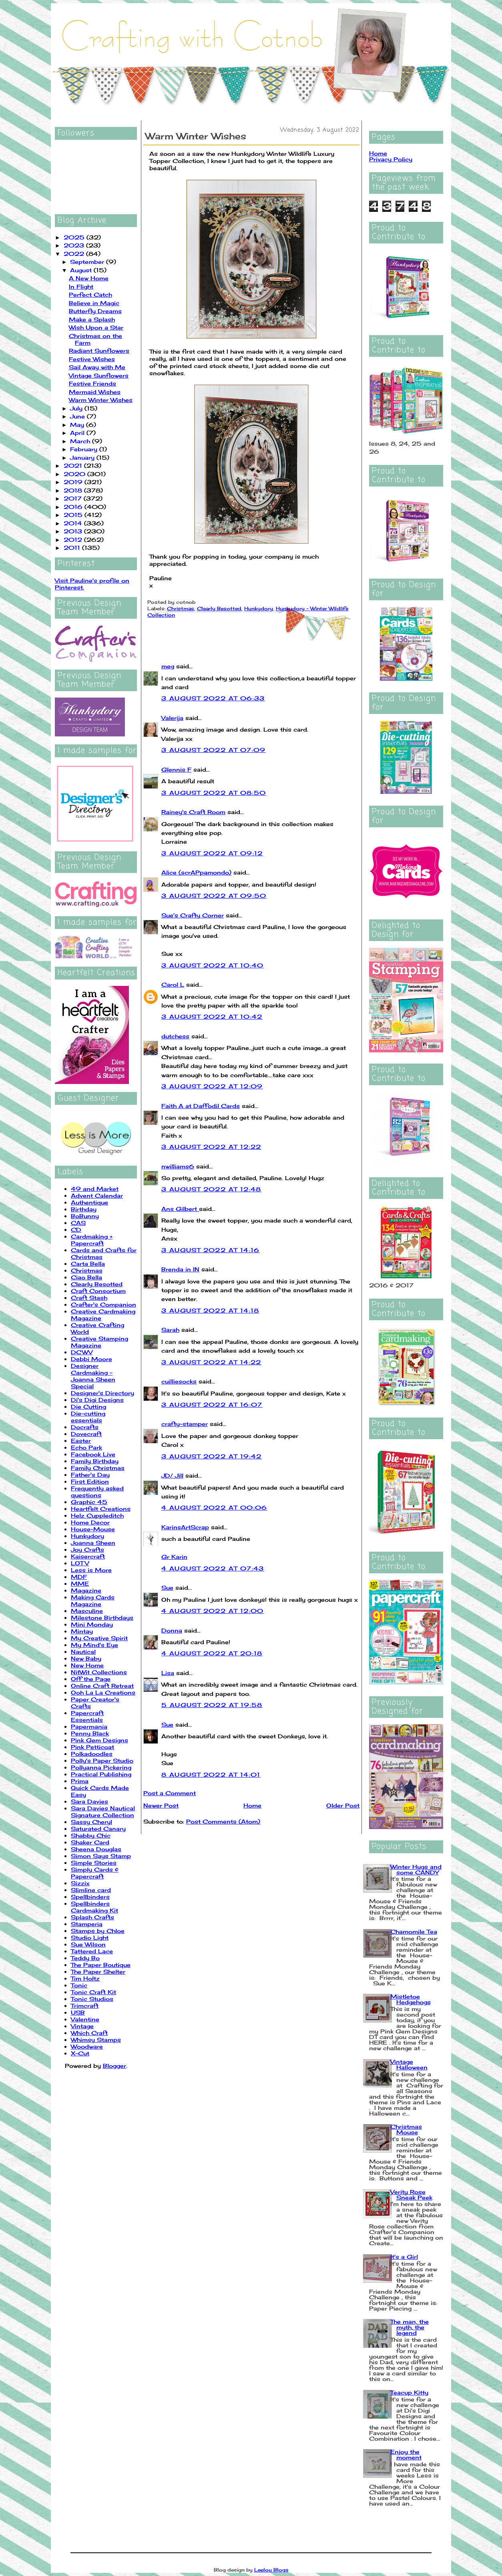 This screenshot has width=502, height=2576. What do you see at coordinates (78, 2012) in the screenshot?
I see `USB` at bounding box center [78, 2012].